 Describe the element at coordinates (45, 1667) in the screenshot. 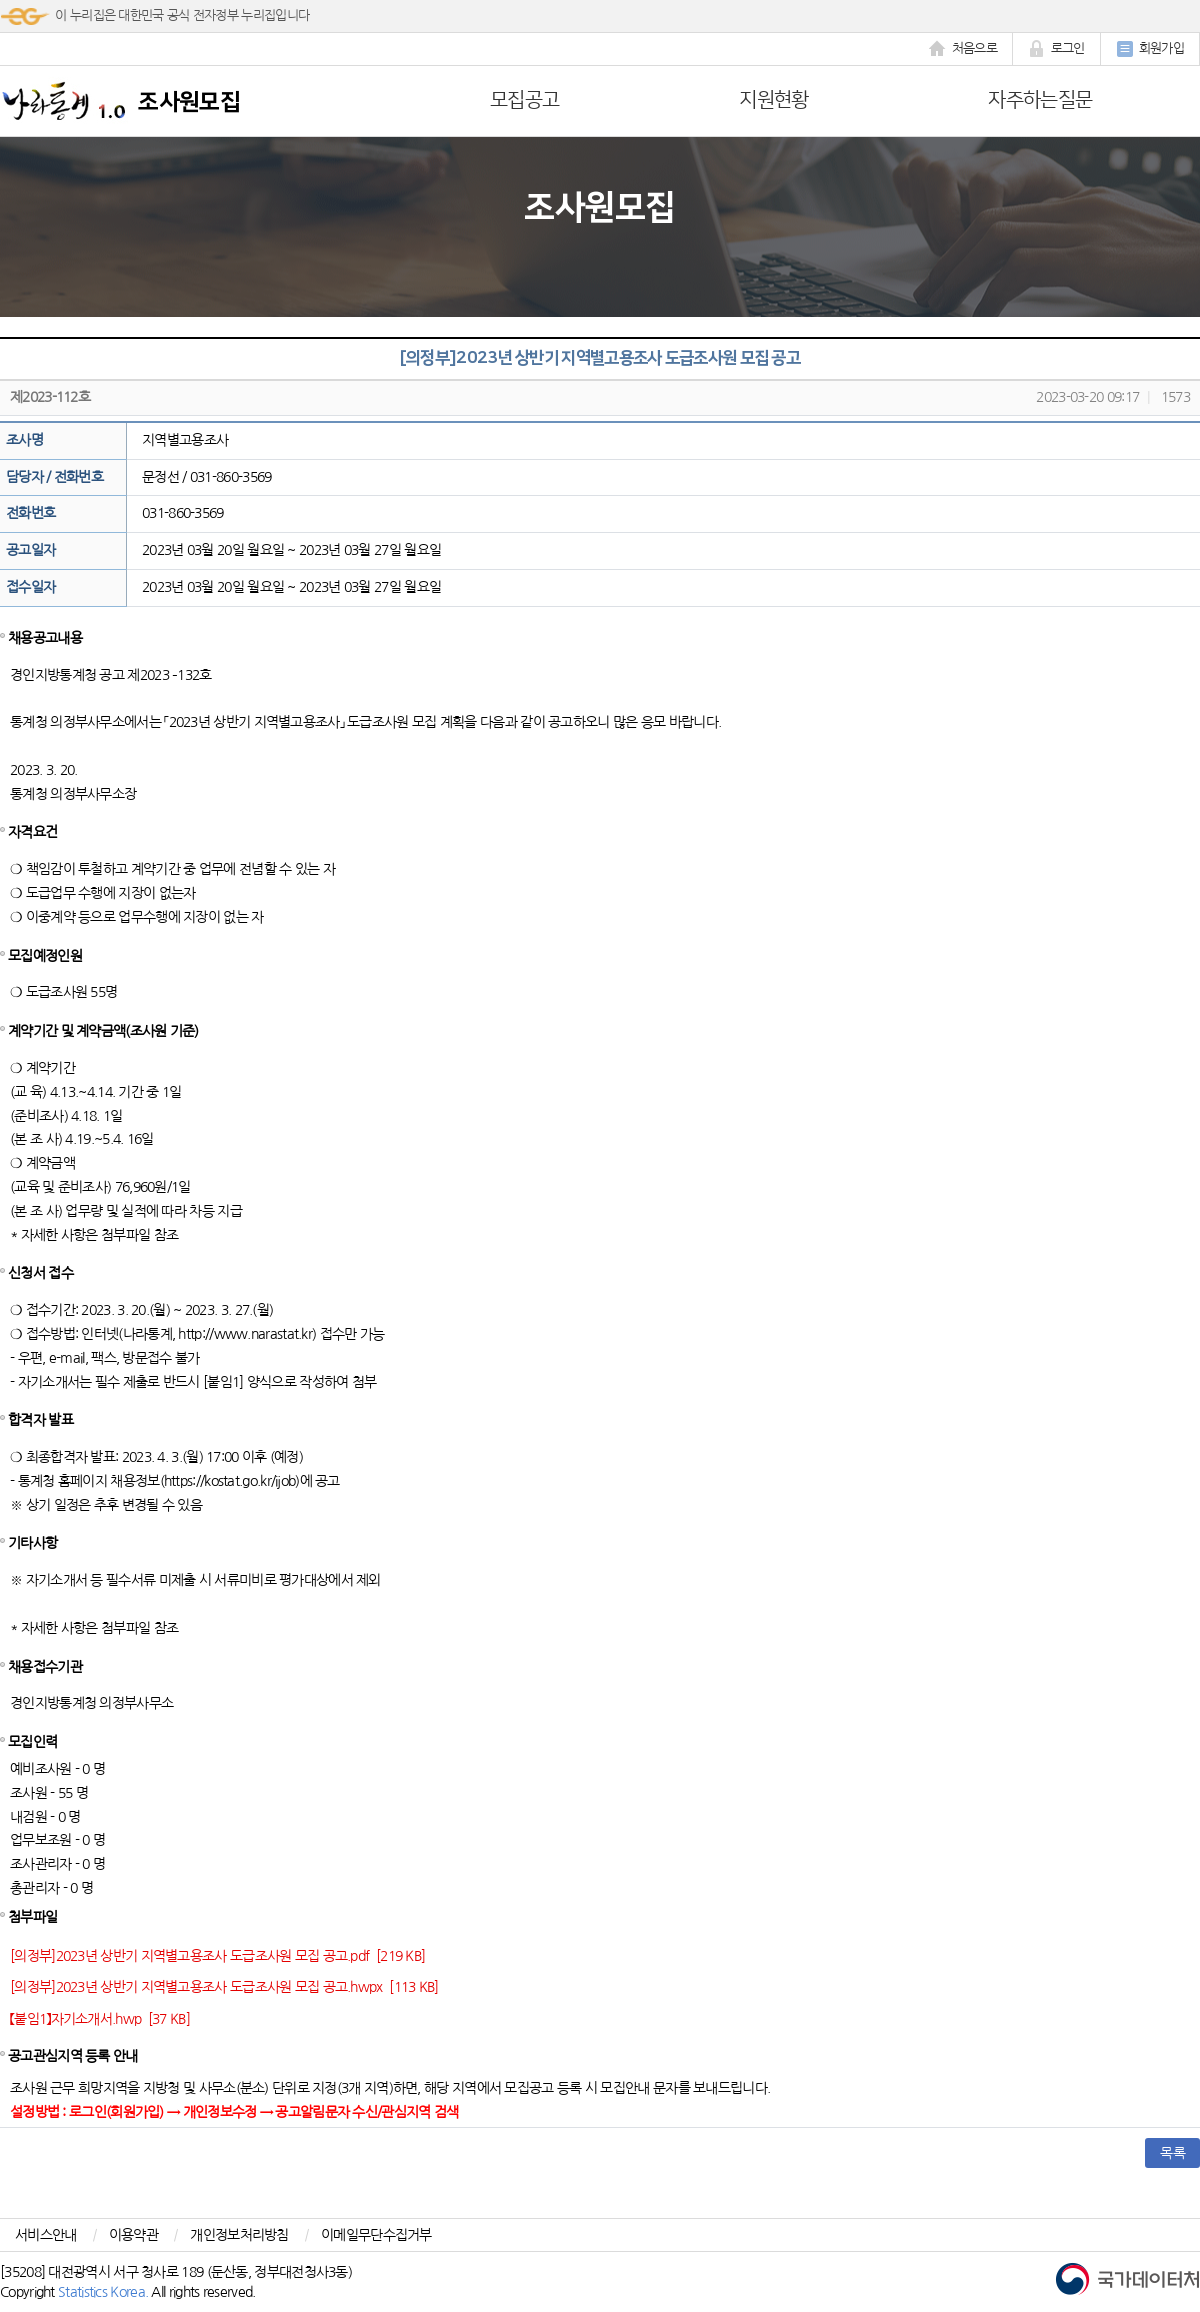

I see `채용접수기관` at that location.